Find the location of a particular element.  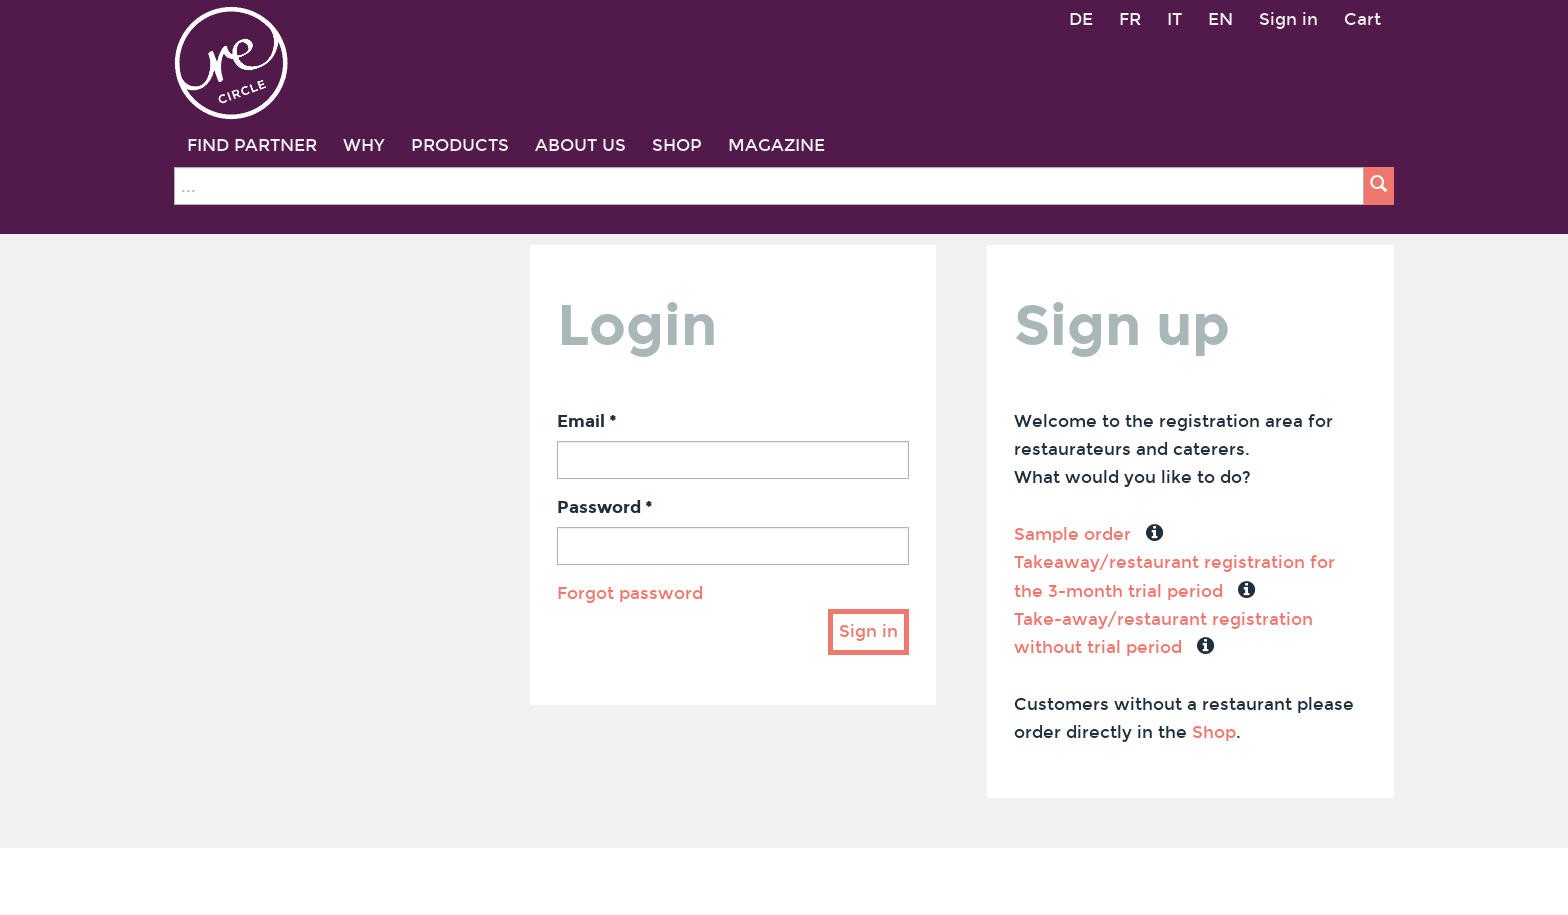

IT is located at coordinates (1174, 19).